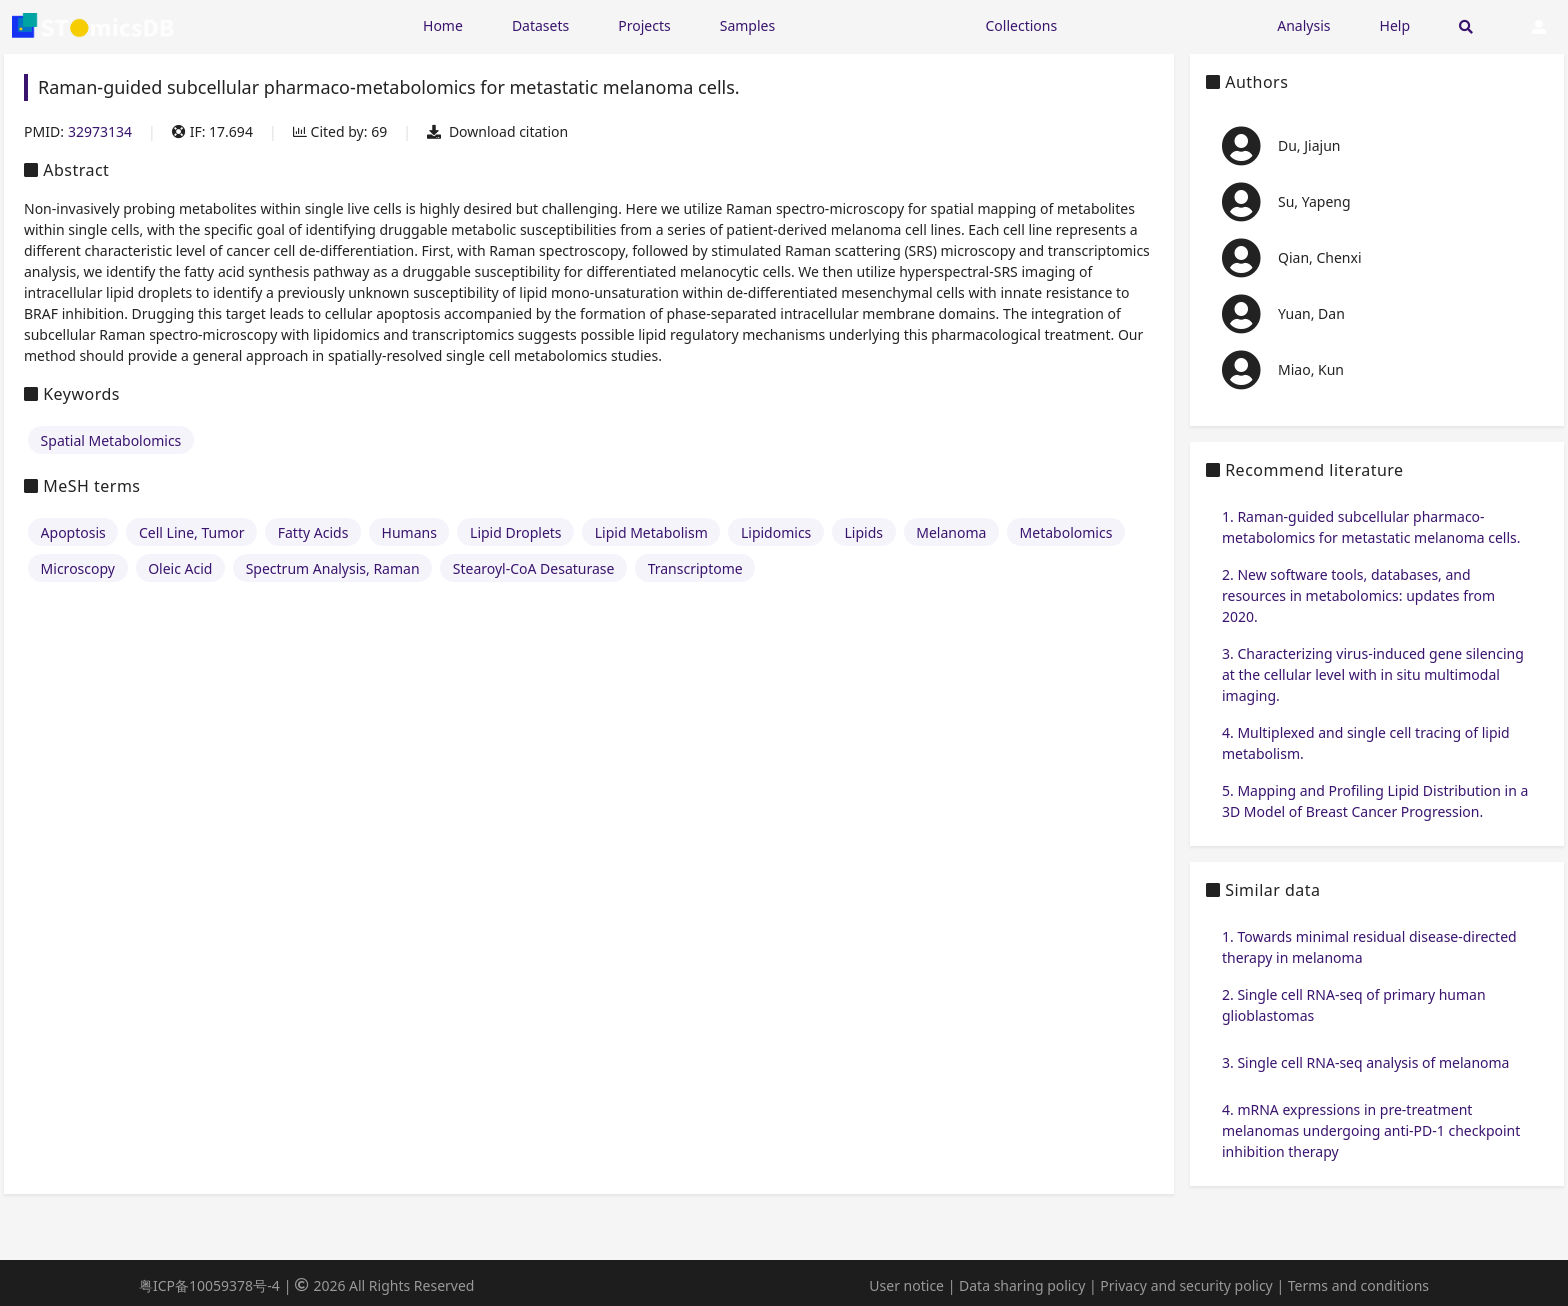 Image resolution: width=1568 pixels, height=1306 pixels. I want to click on Help, so click(1395, 25).